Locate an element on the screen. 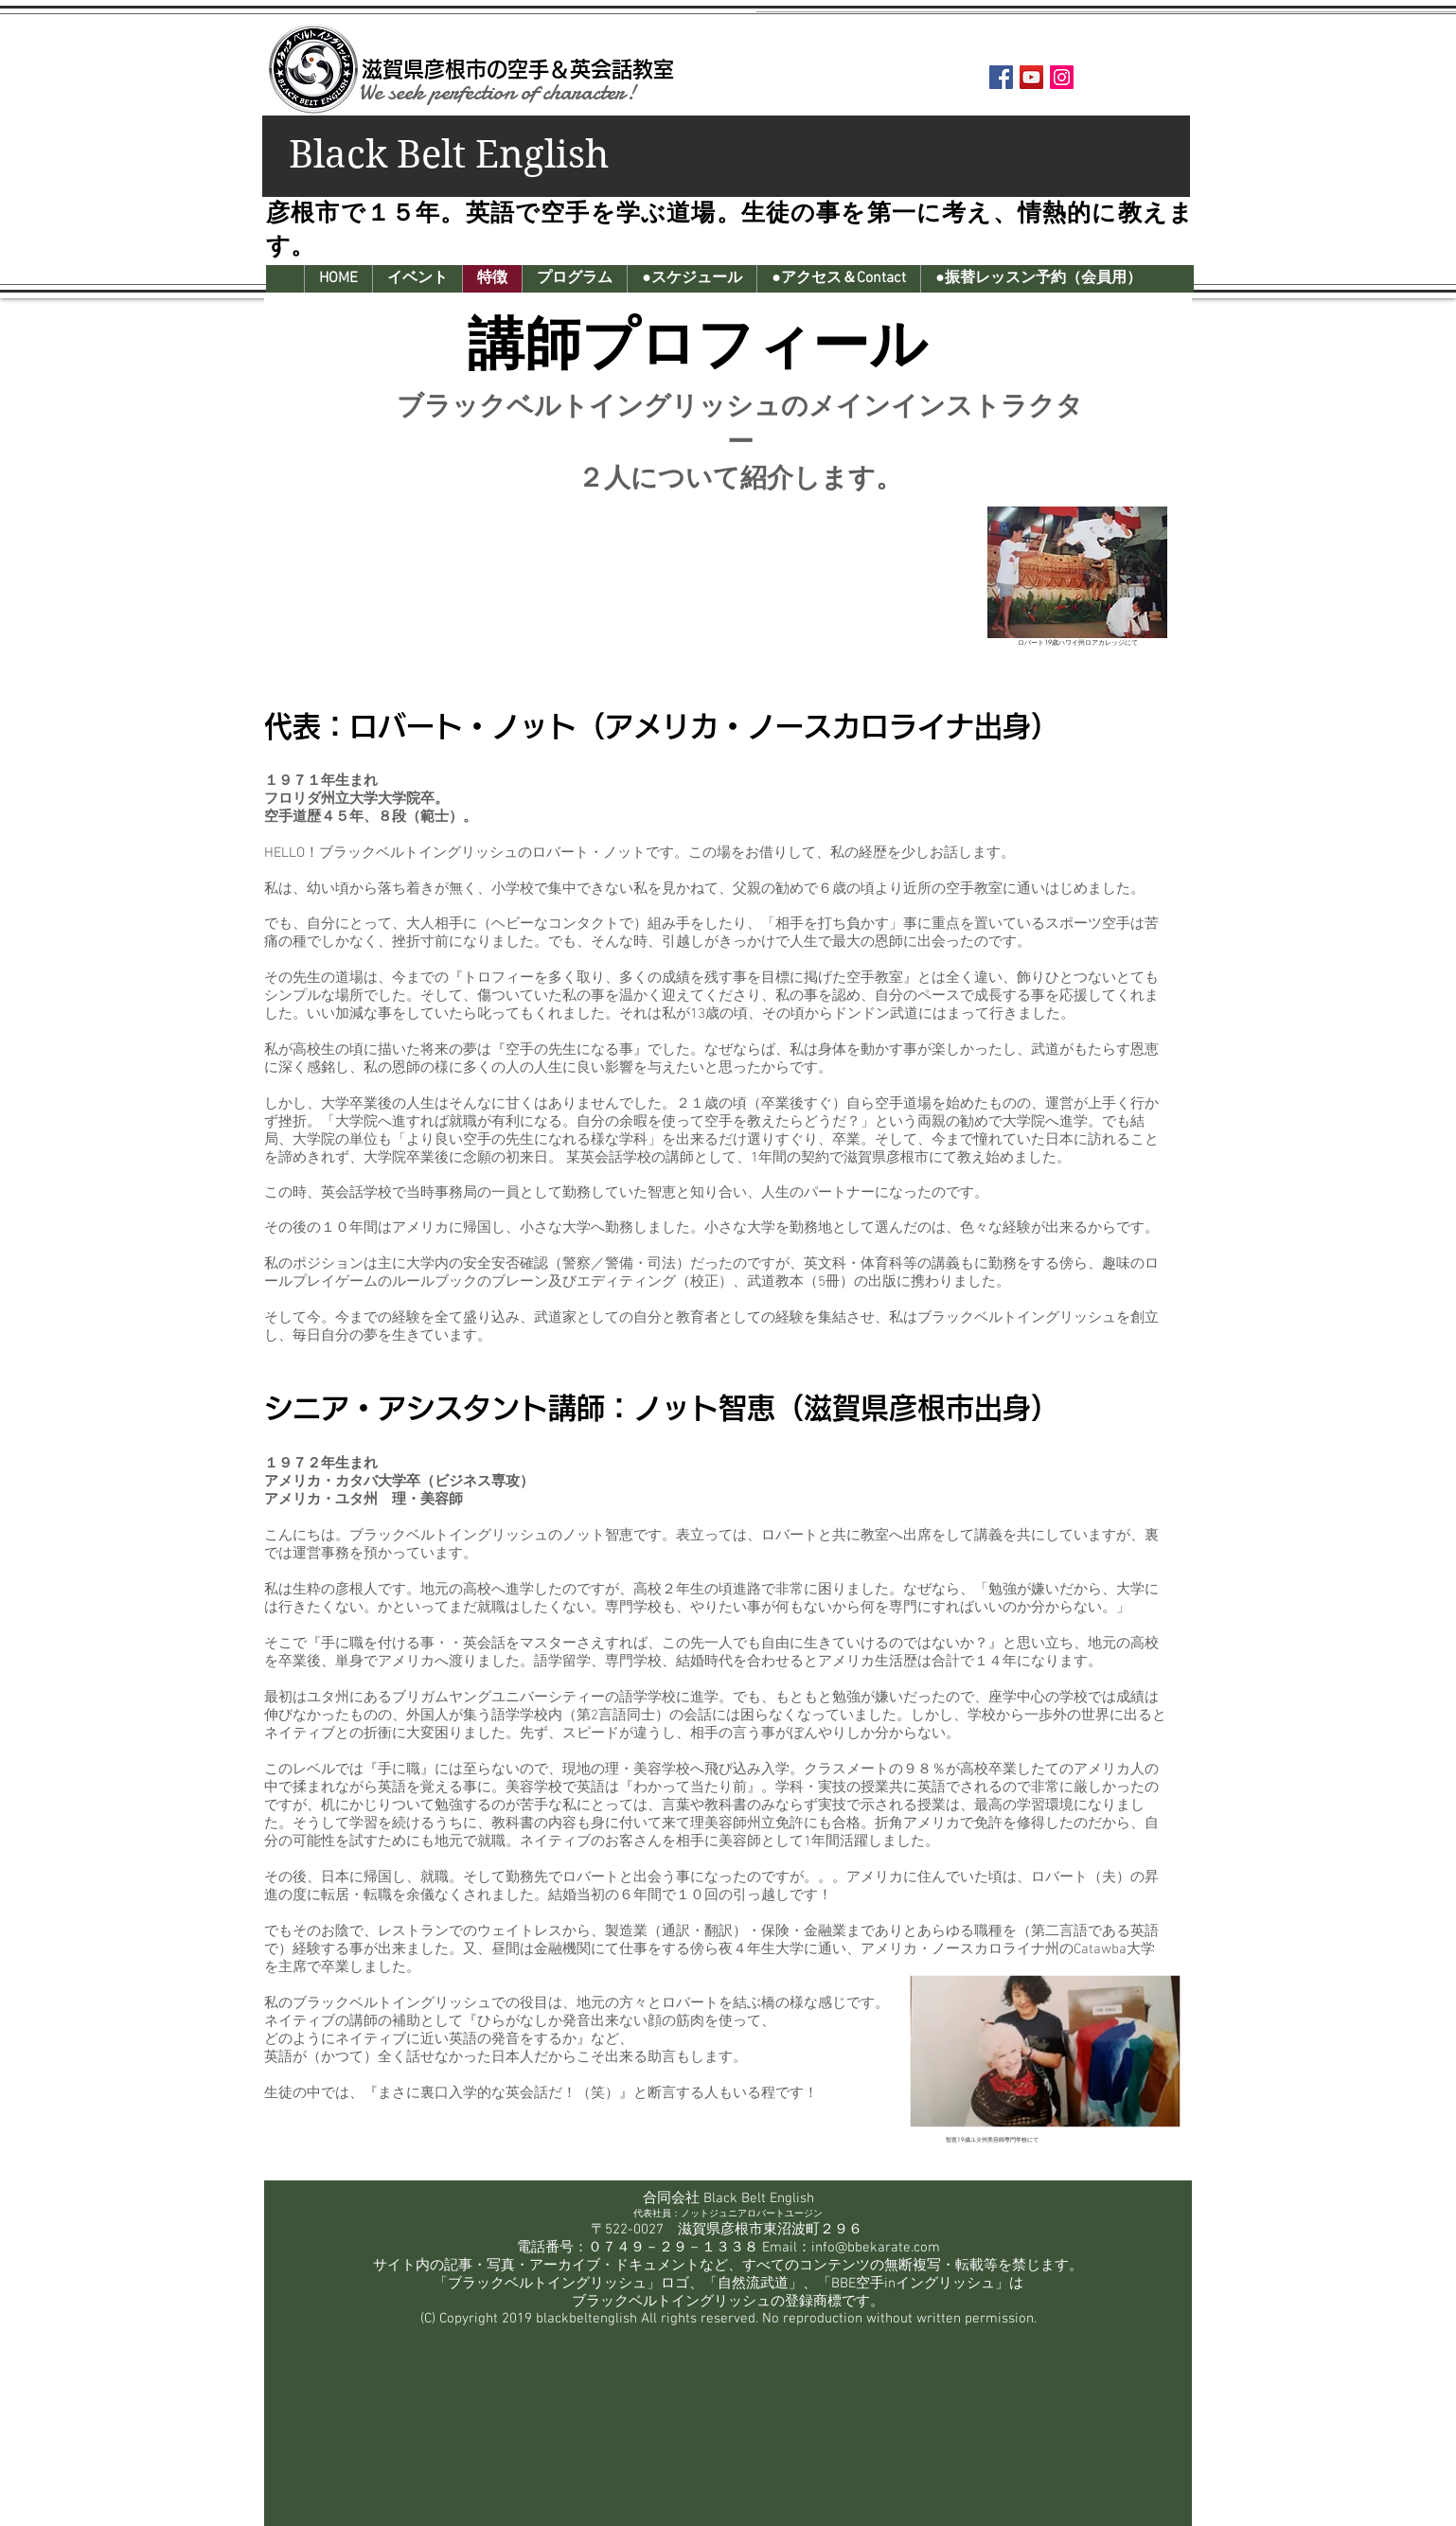 Image resolution: width=1456 pixels, height=2526 pixels. [YouTube Social Icon] is located at coordinates (1031, 77).